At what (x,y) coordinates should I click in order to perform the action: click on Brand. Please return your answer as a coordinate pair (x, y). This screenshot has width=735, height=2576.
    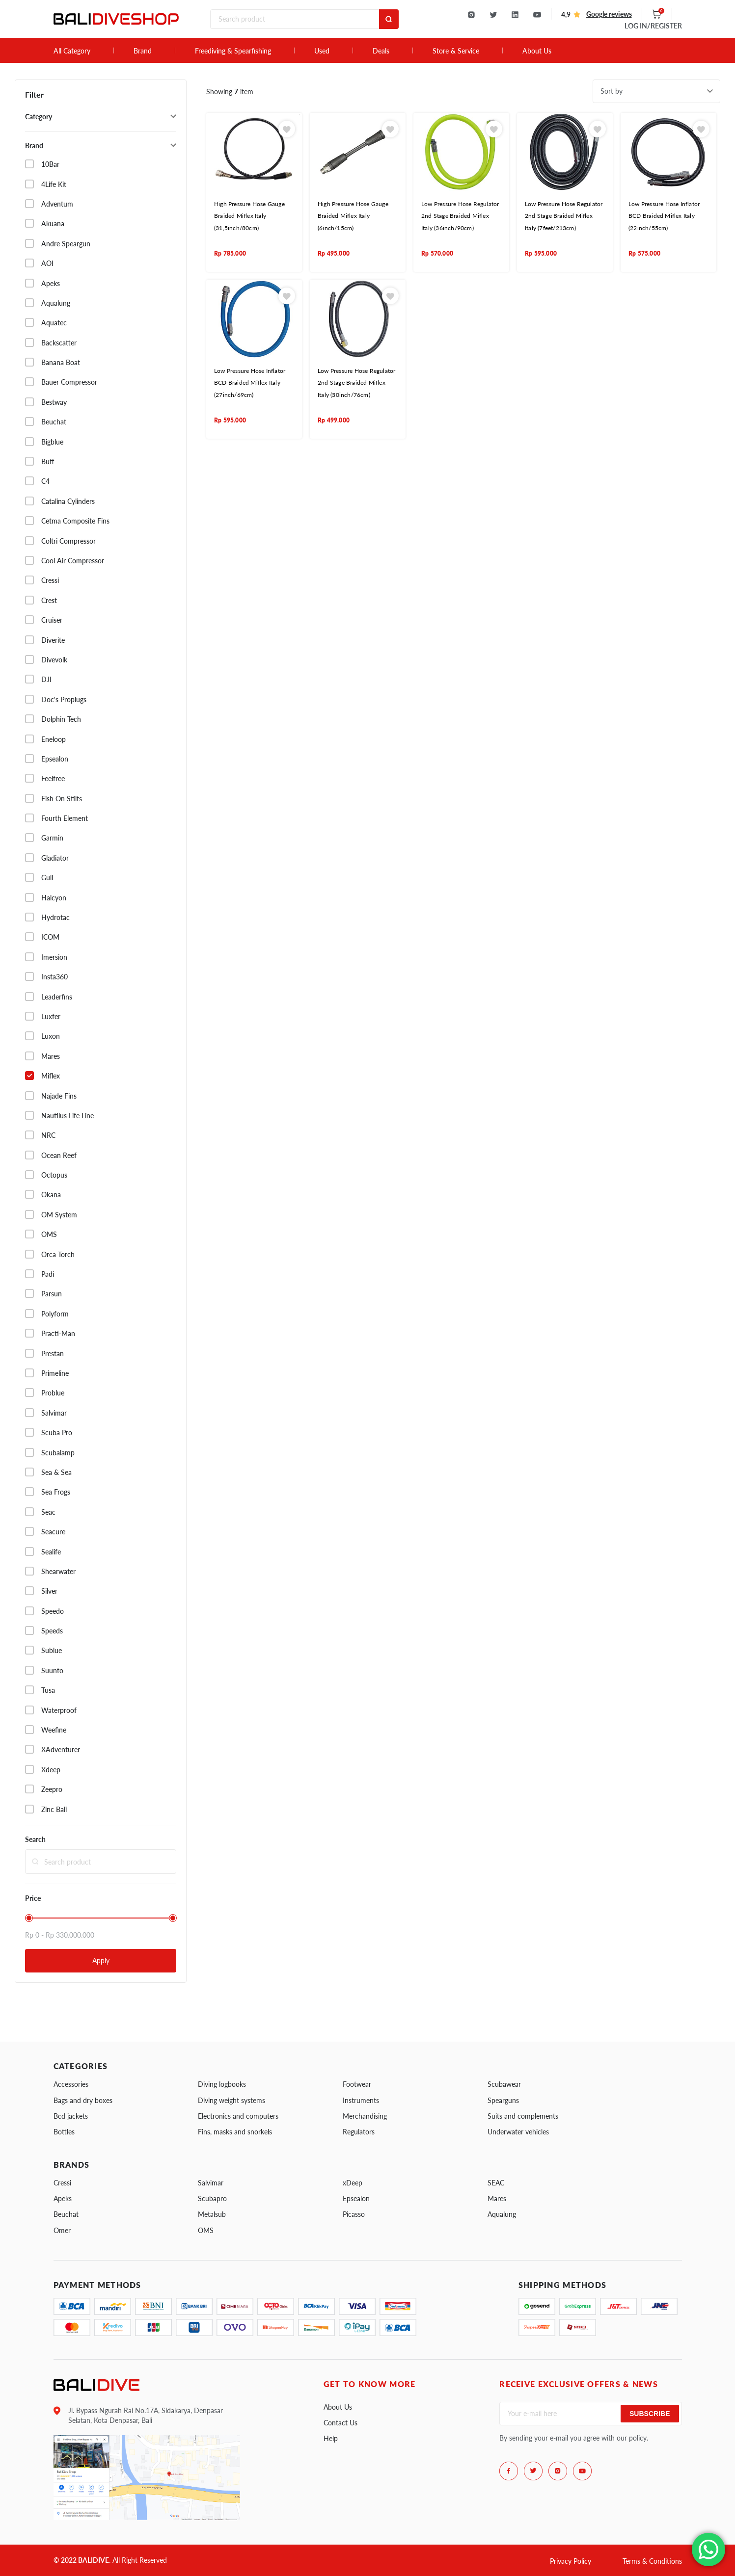
    Looking at the image, I should click on (143, 51).